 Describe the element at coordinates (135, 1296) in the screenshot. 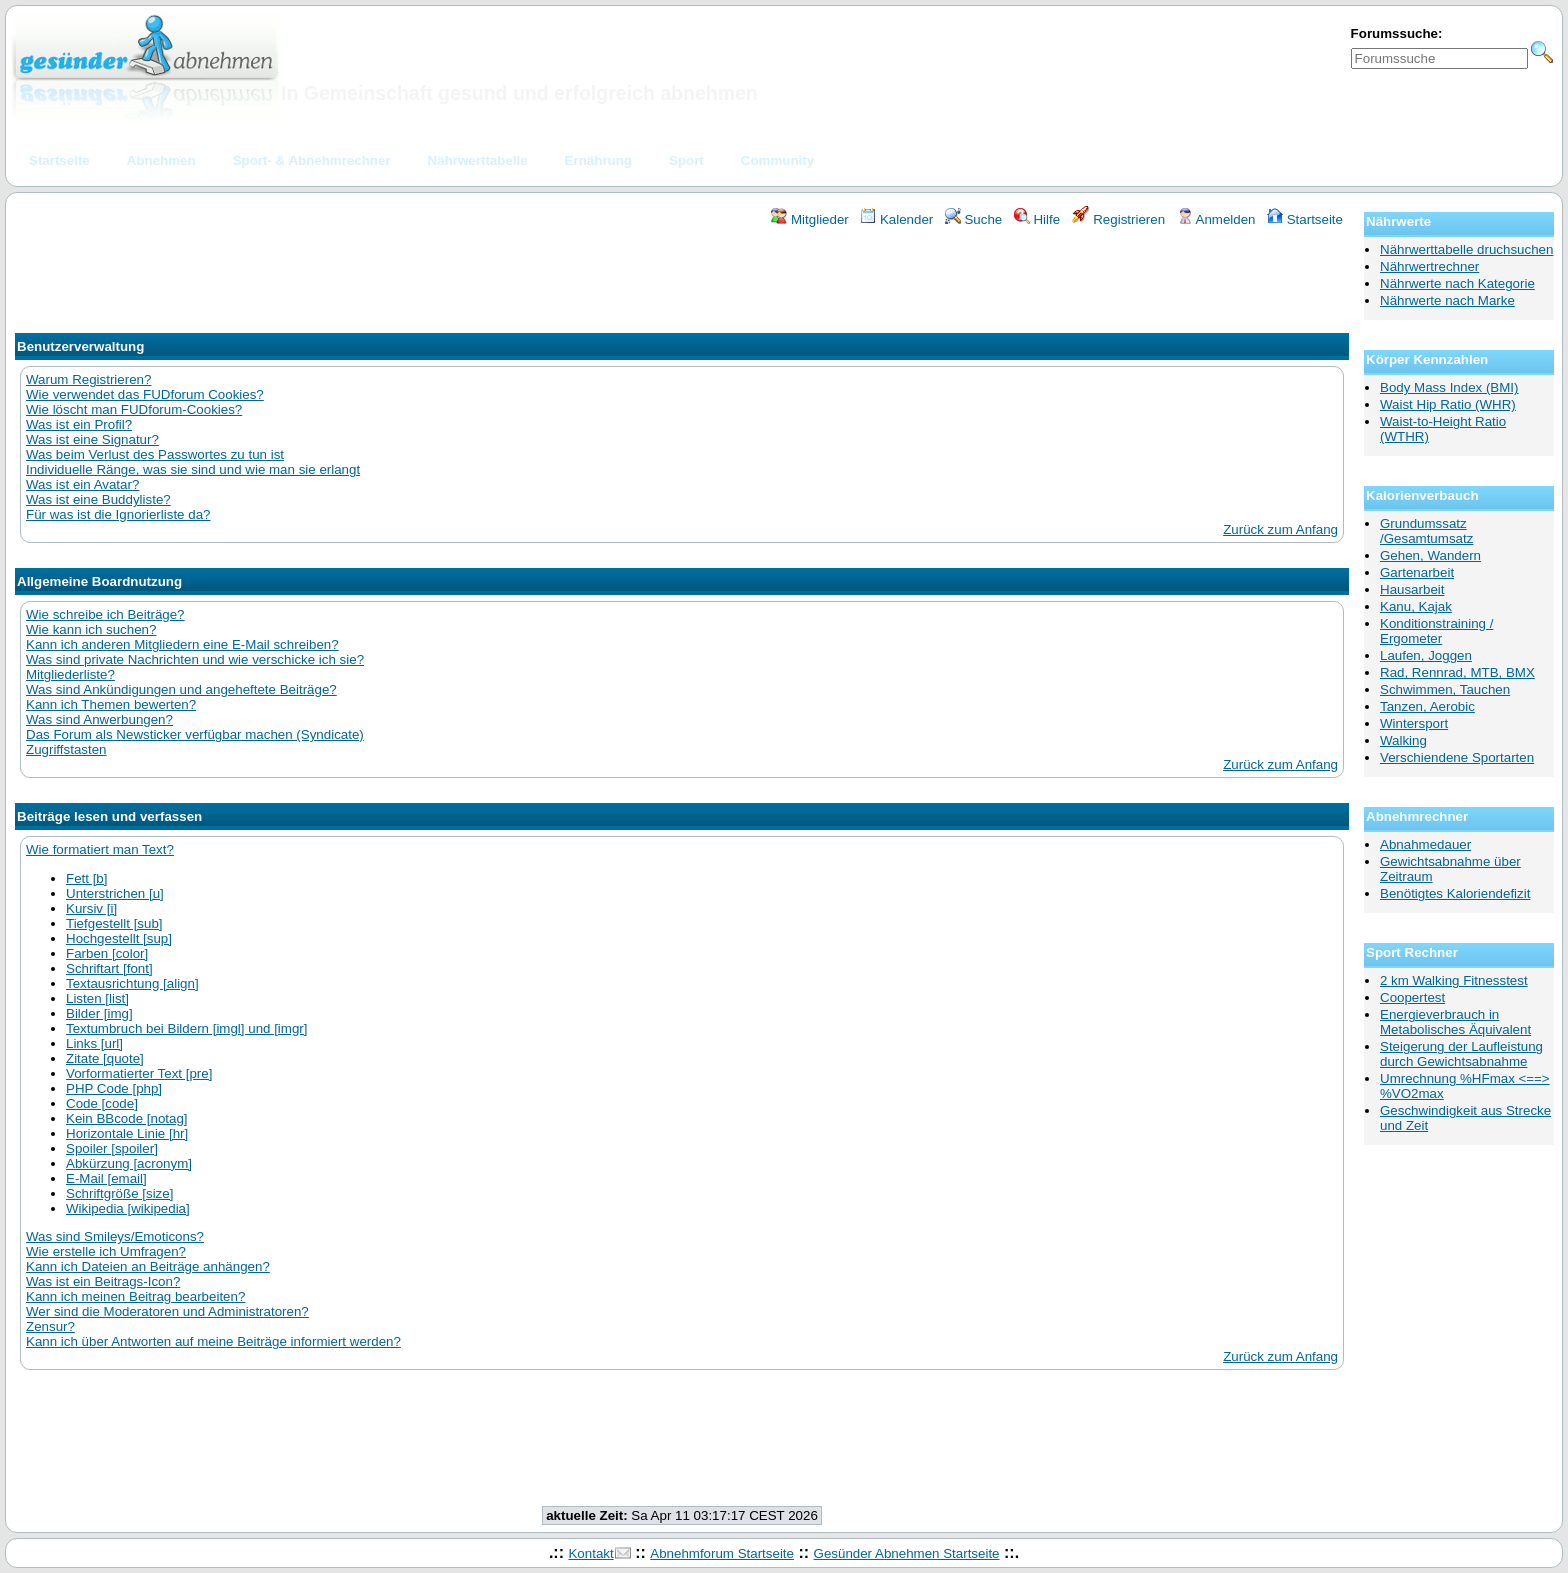

I see `Kann ich meinen Beitrag bearbeiten?` at that location.